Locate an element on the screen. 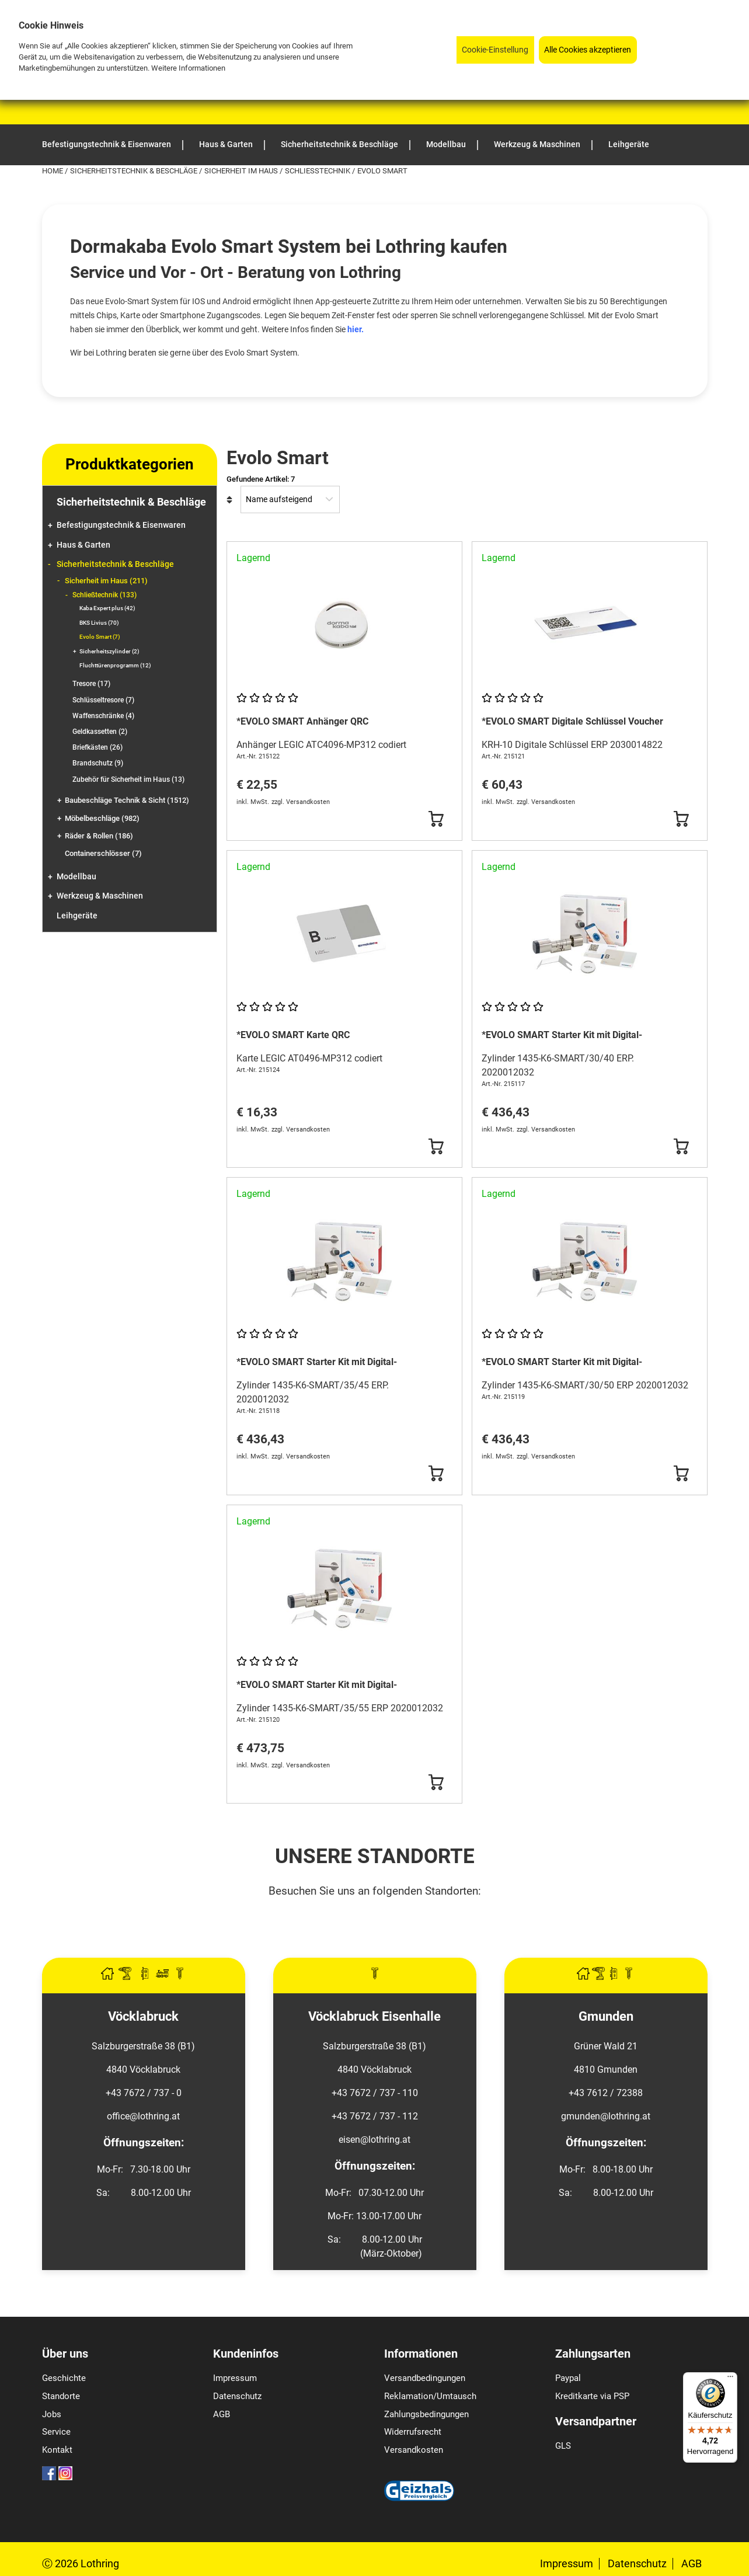 The image size is (749, 2576). Datenschutz is located at coordinates (237, 2396).